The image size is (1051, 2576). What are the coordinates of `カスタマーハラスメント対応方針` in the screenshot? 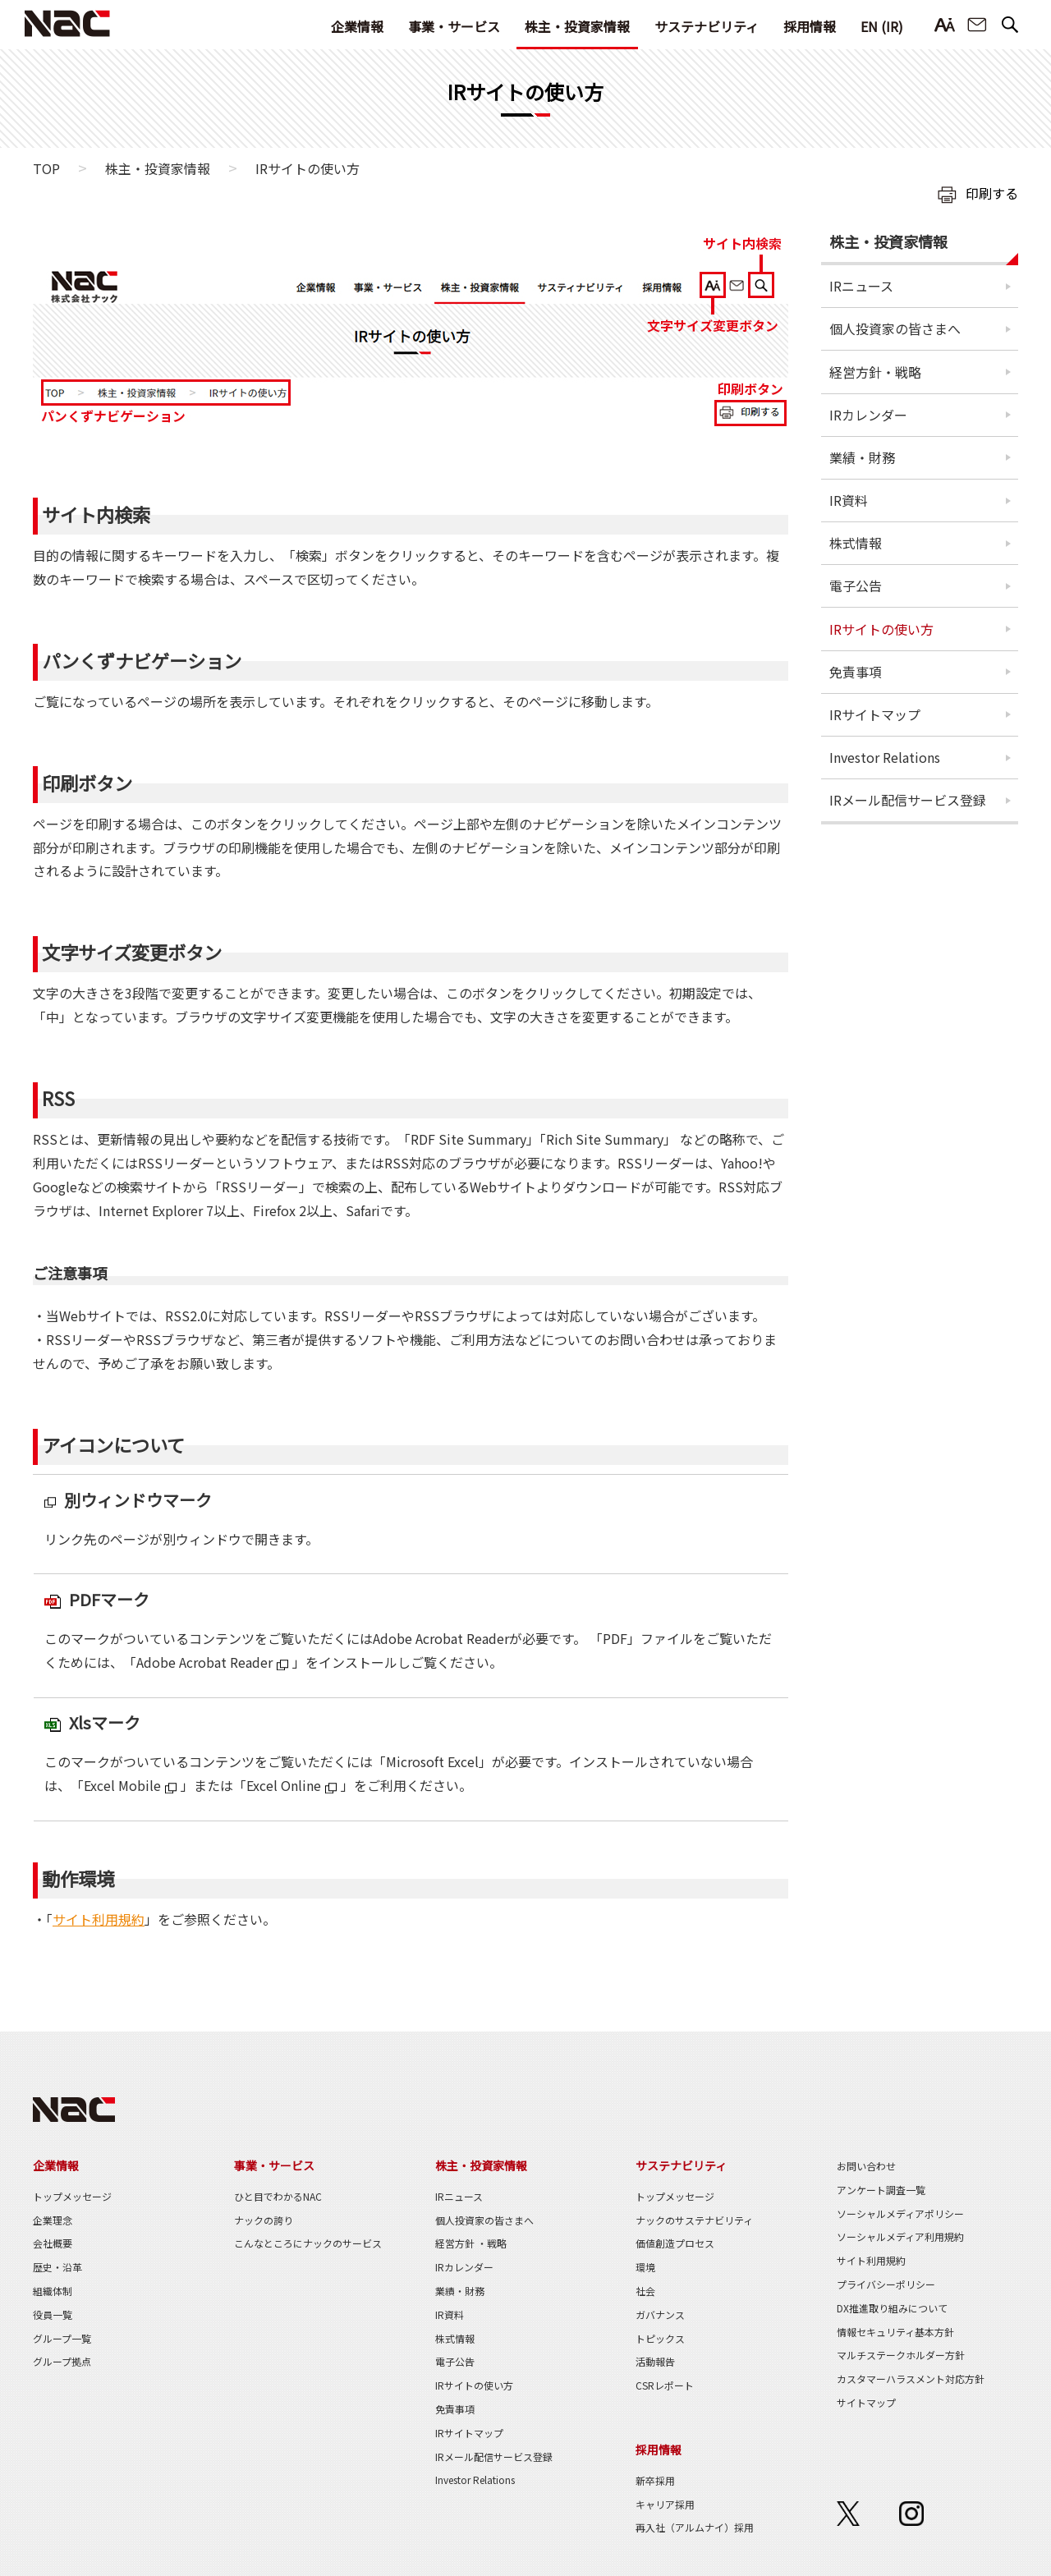 It's located at (910, 2378).